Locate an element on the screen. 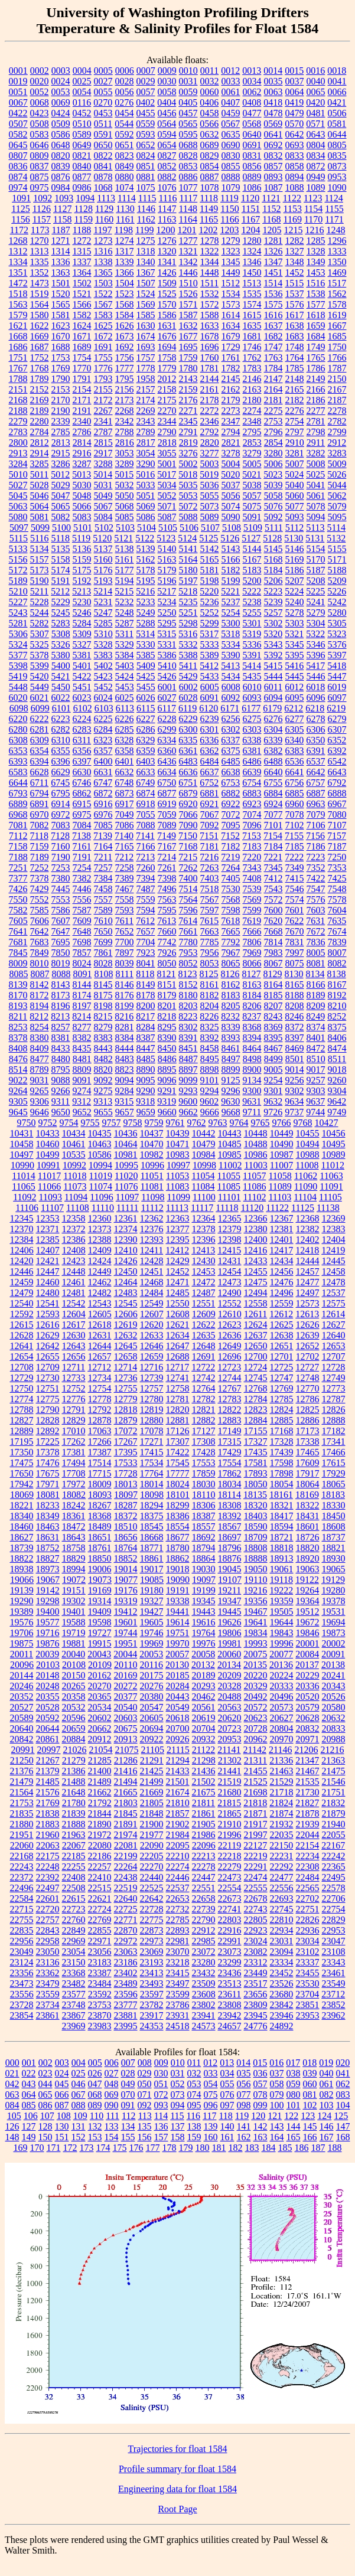 This screenshot has height=2576, width=355. 176 is located at coordinates (136, 2148).